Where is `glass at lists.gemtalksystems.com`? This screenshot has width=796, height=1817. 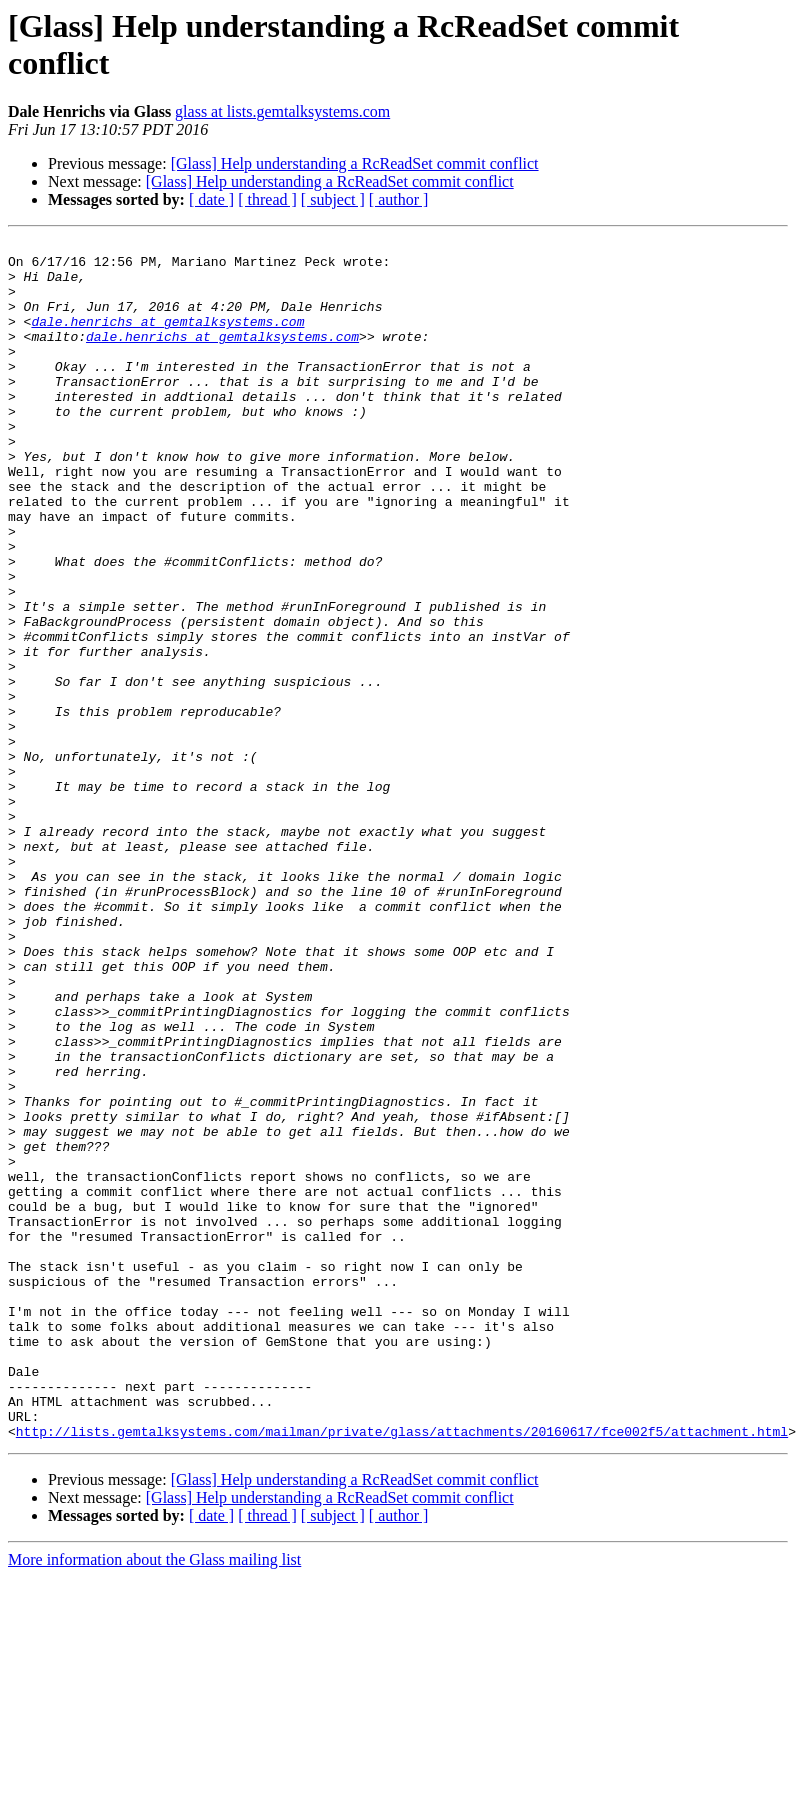
glass at lists.gemtalksystems.com is located at coordinates (282, 111).